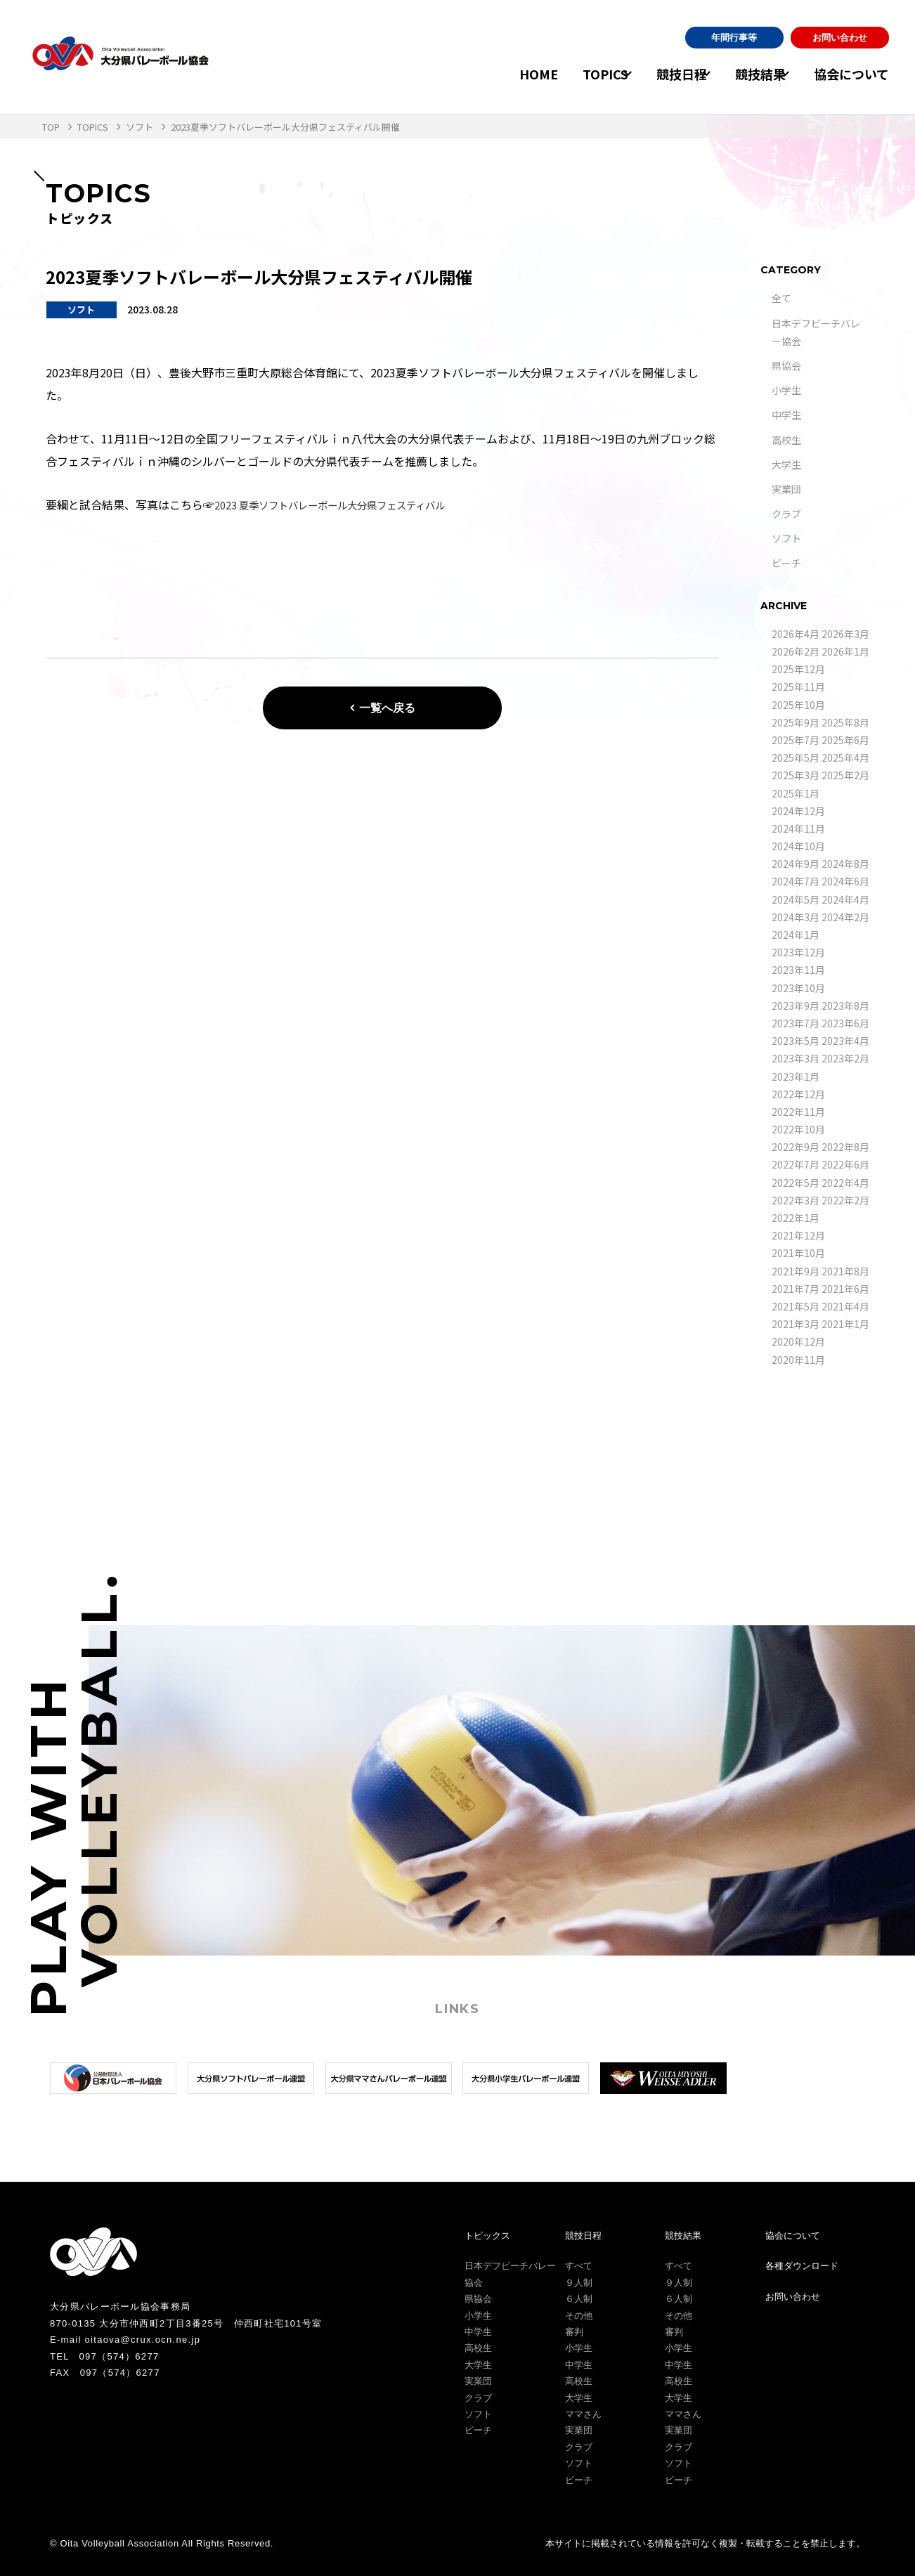 The height and width of the screenshot is (2576, 915). Describe the element at coordinates (845, 1005) in the screenshot. I see `2023年8月` at that location.